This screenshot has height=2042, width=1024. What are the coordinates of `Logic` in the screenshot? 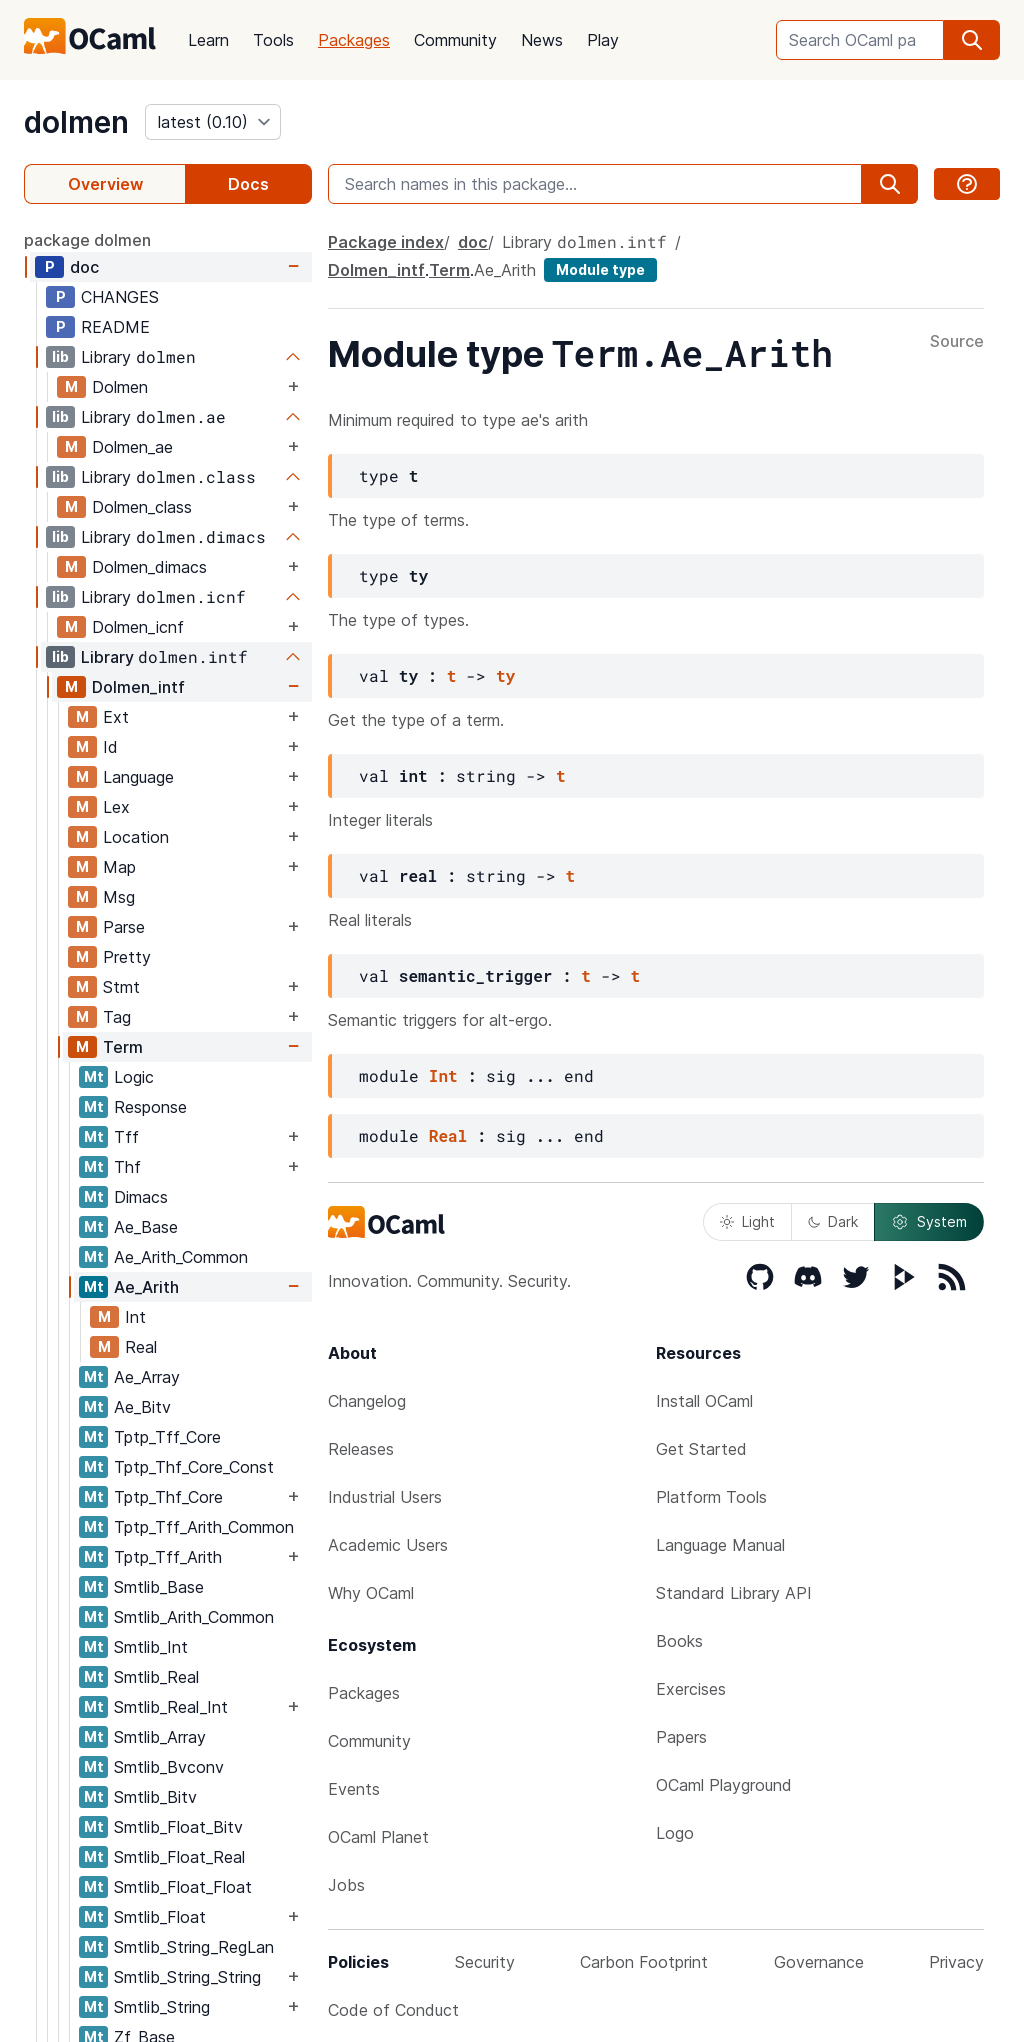 It's located at (134, 1077).